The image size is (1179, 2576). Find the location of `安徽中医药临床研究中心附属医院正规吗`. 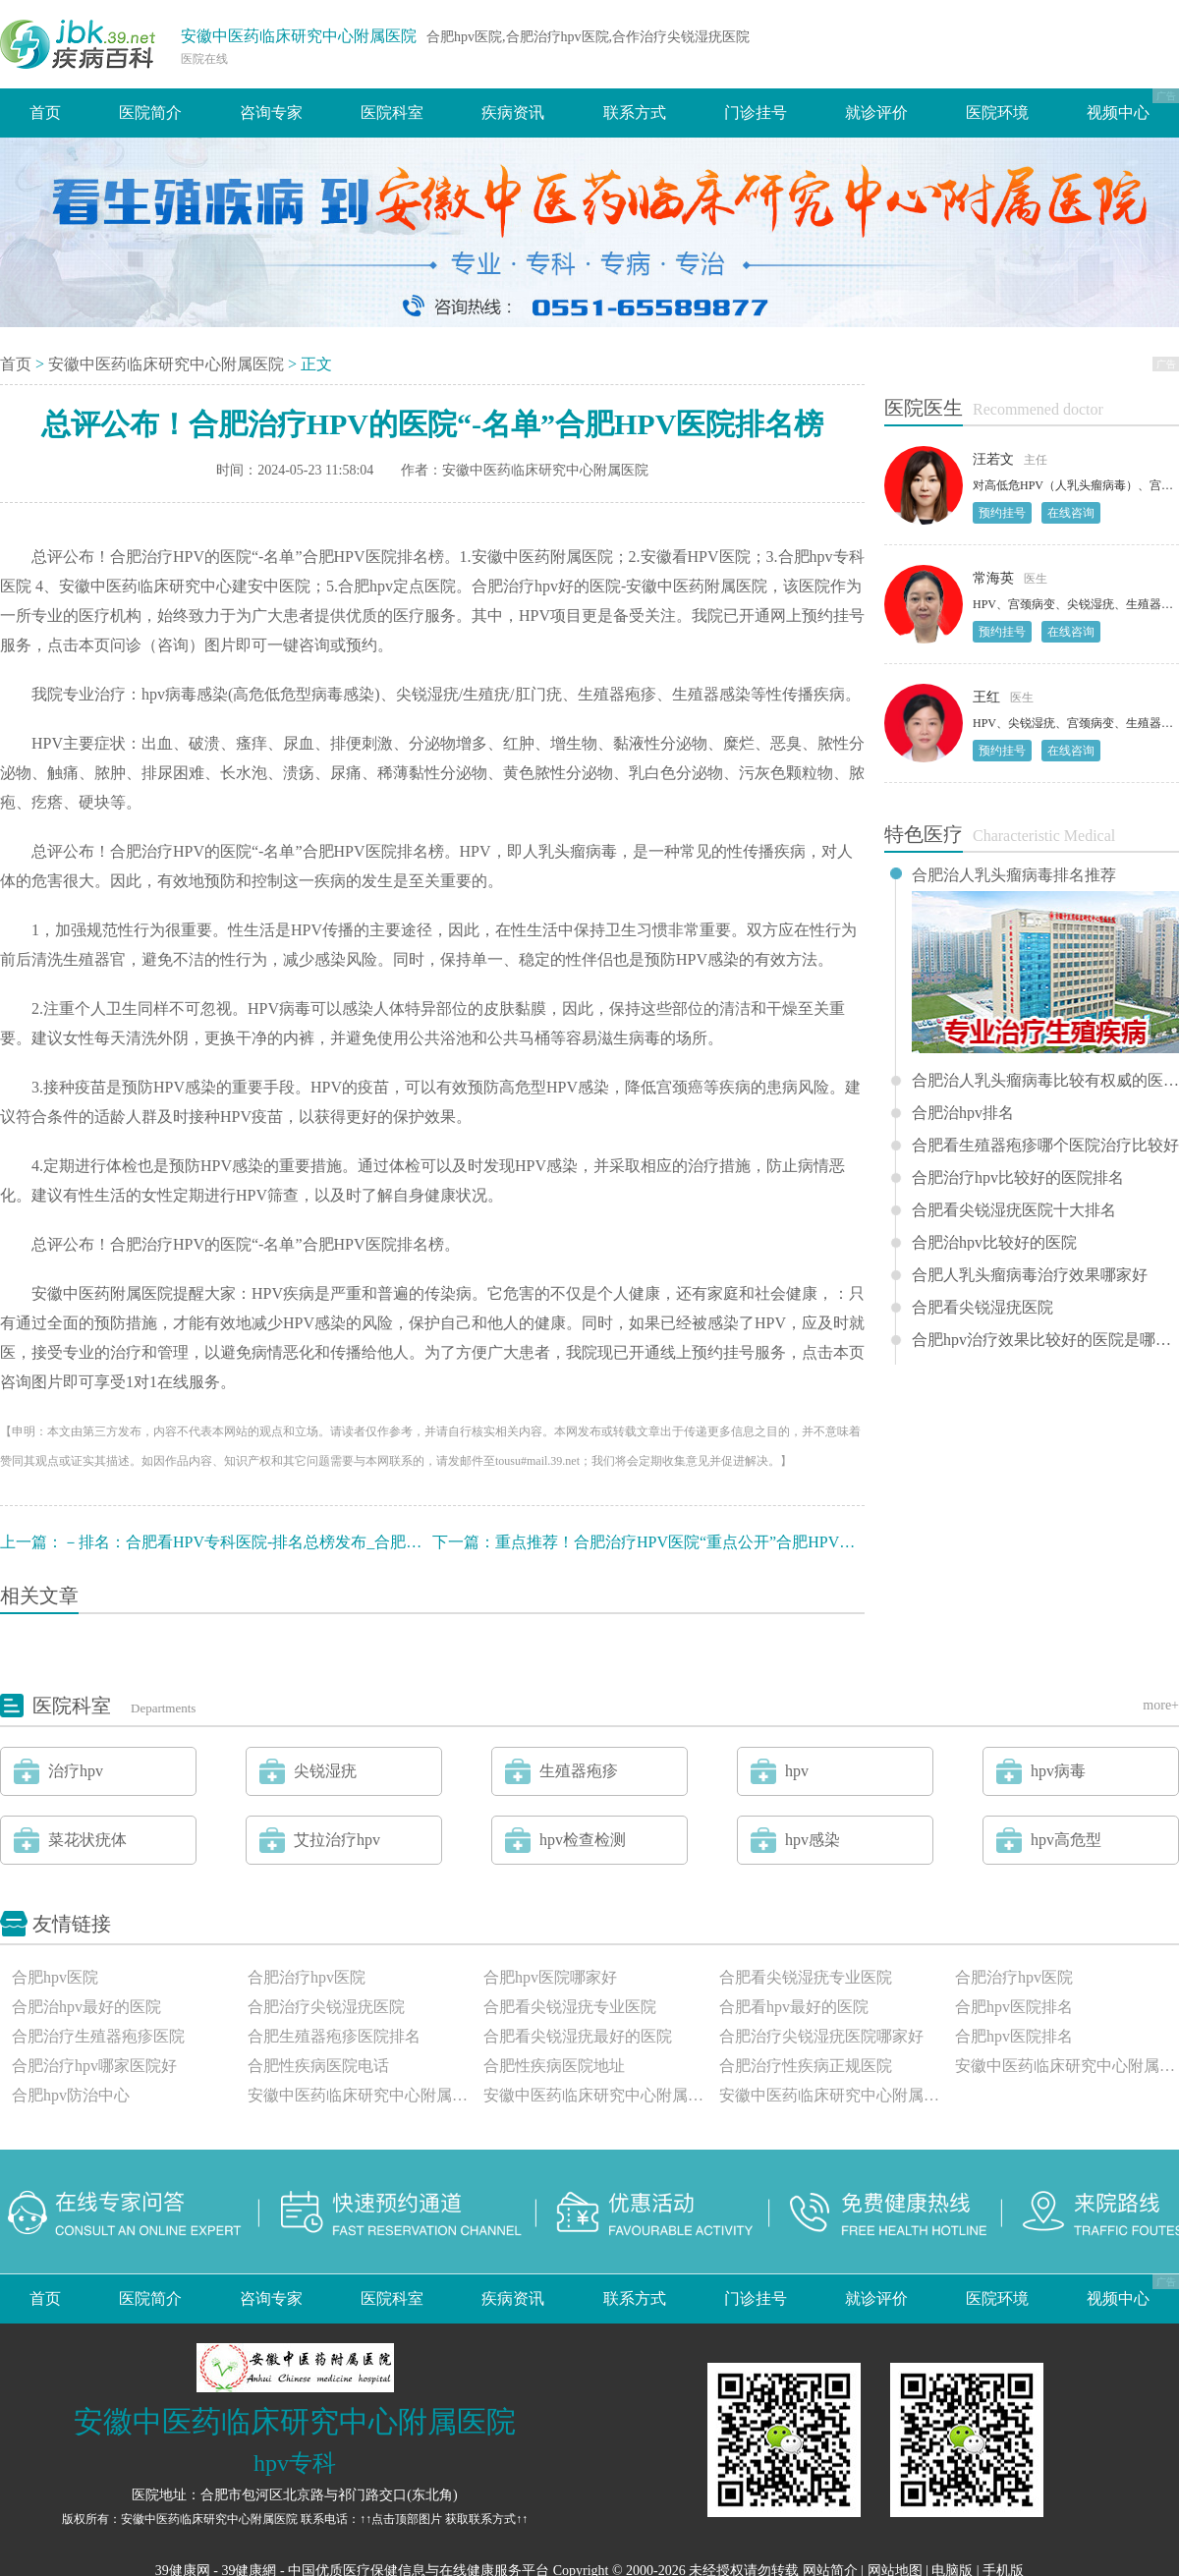

安徽中医药临床研究中心附属医院正规吗 is located at coordinates (595, 2095).